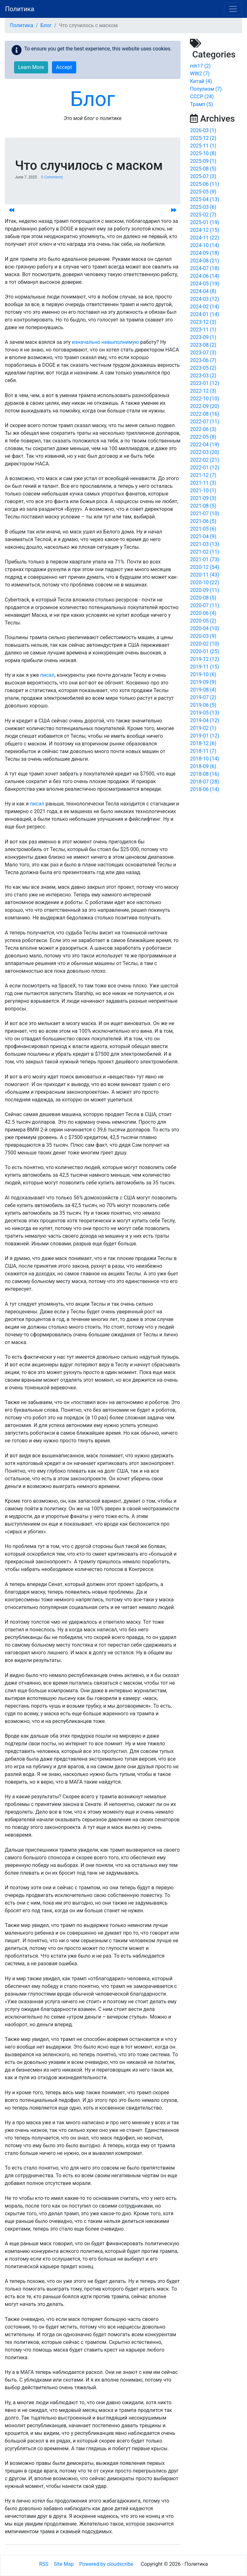  I want to click on 2024-04 (8), so click(203, 291).